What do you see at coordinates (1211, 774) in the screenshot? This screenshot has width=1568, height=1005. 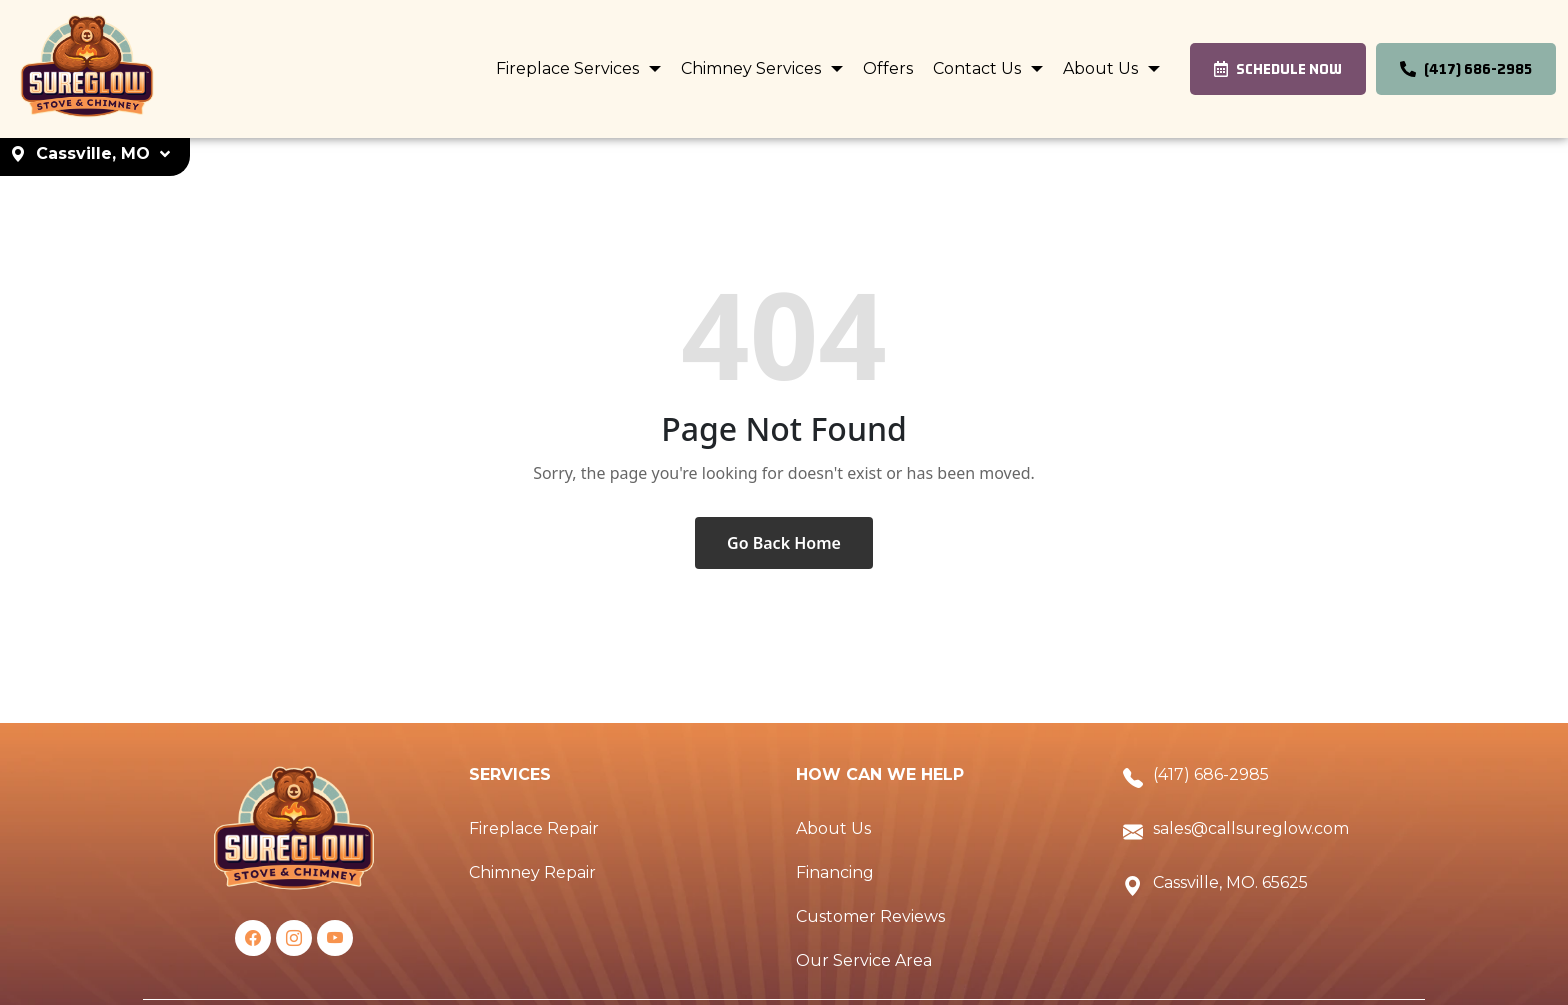 I see `(417) 686-2985` at bounding box center [1211, 774].